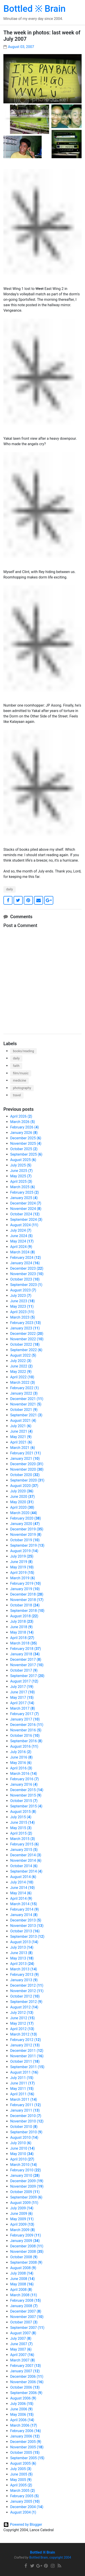  What do you see at coordinates (22, 1567) in the screenshot?
I see `May 2019` at bounding box center [22, 1567].